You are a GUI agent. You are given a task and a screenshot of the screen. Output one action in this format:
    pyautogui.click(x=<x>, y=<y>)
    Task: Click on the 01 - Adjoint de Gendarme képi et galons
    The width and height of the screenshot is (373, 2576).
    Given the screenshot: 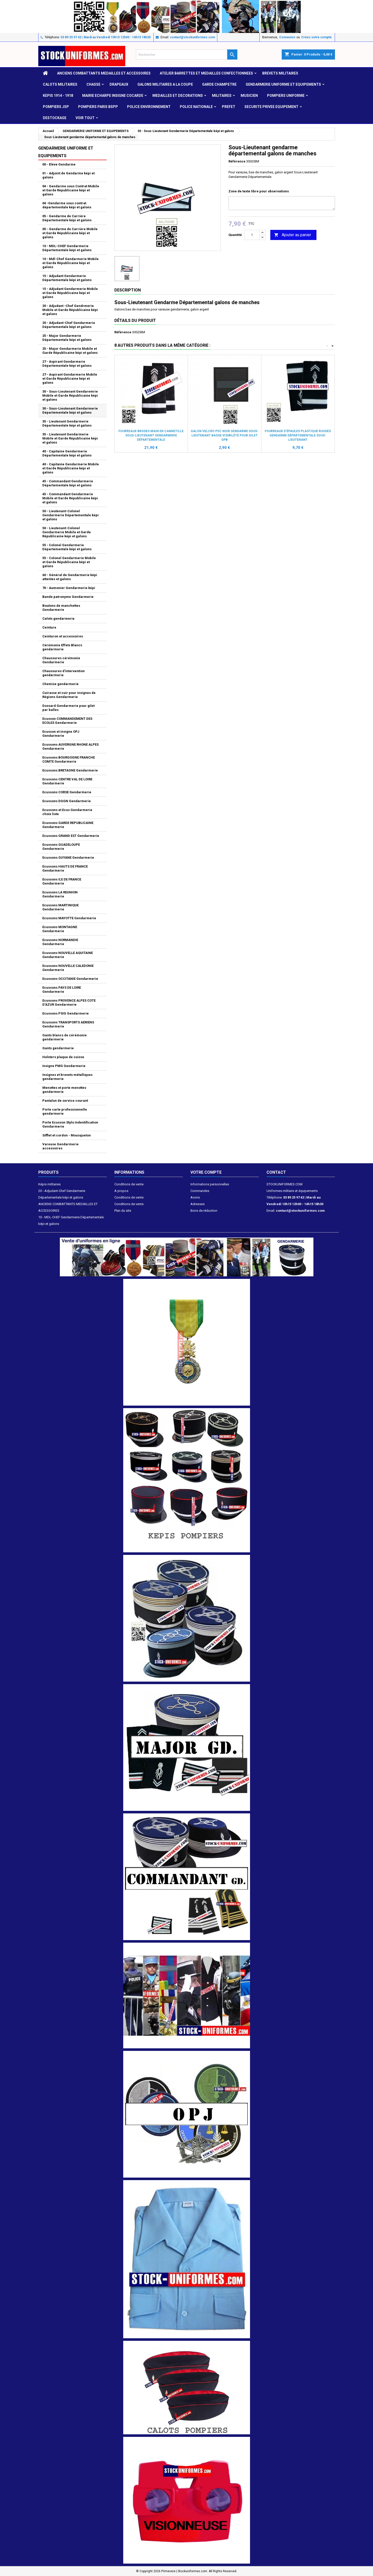 What is the action you would take?
    pyautogui.click(x=68, y=175)
    